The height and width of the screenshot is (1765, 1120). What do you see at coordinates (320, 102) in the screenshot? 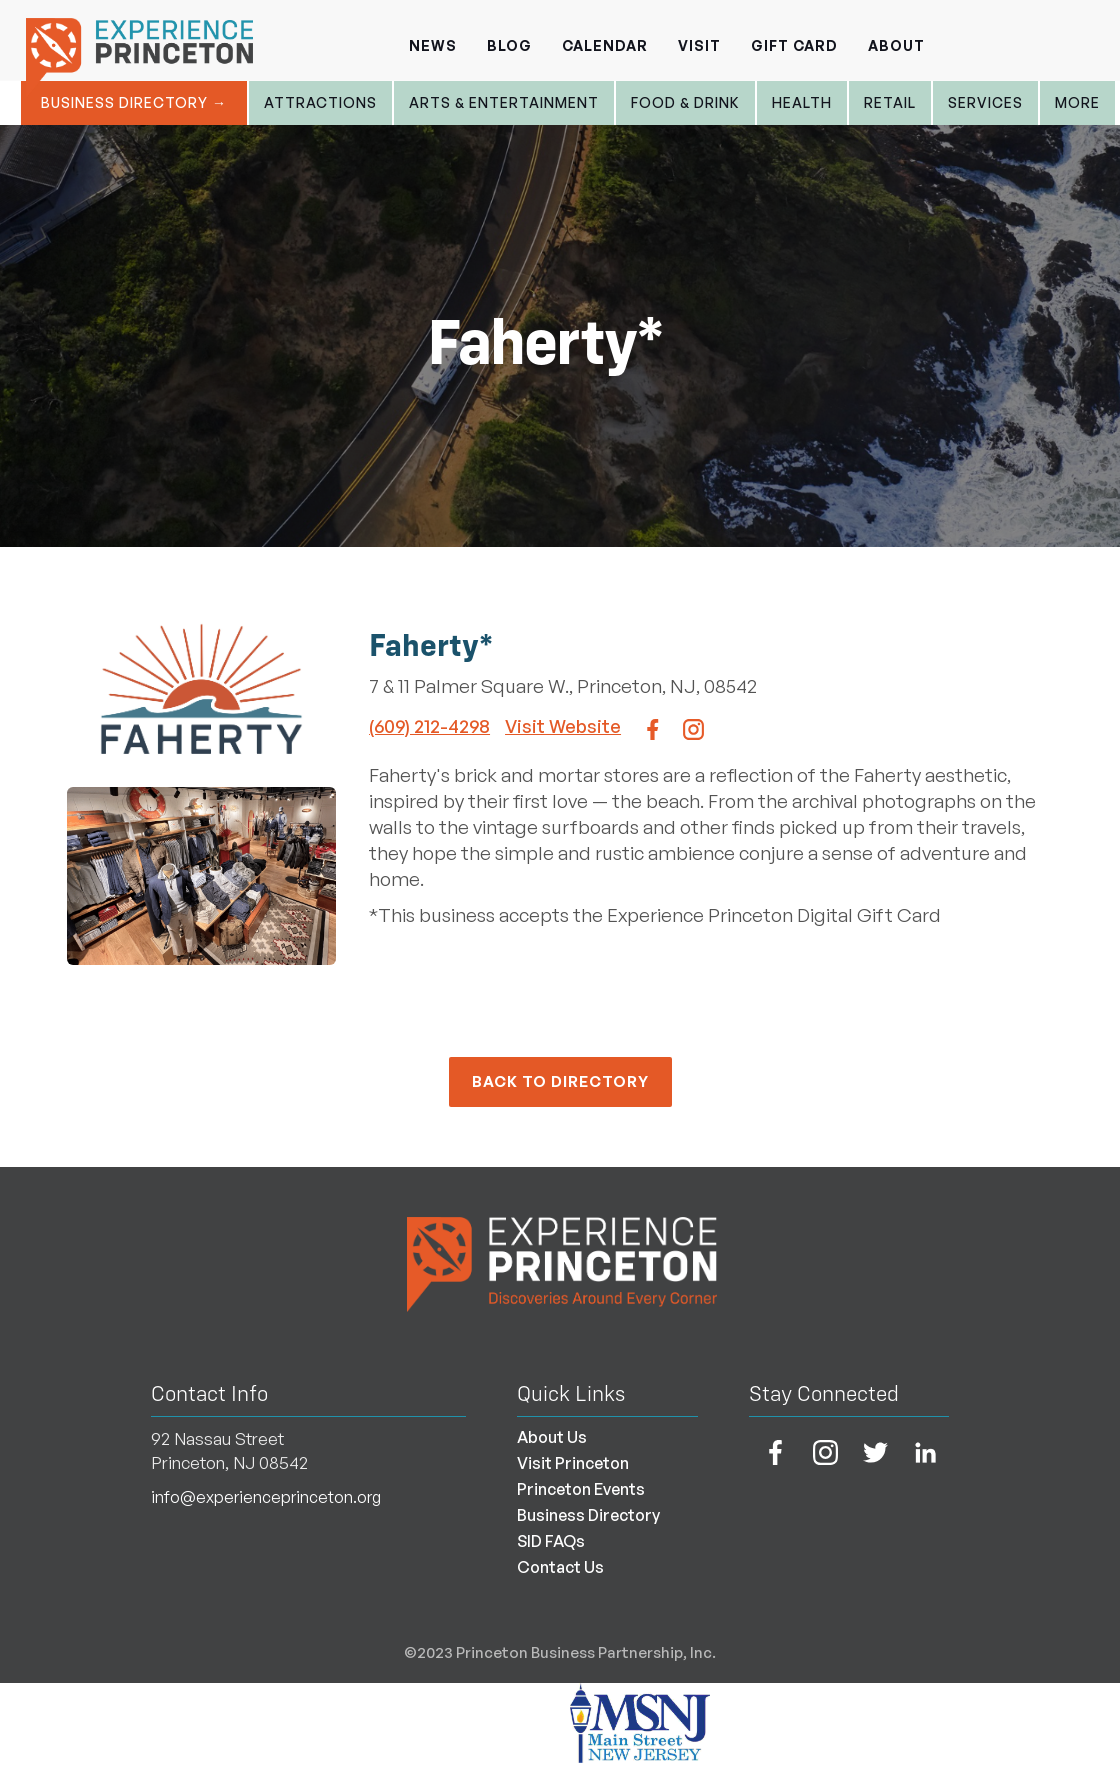
I see `Attractions` at bounding box center [320, 102].